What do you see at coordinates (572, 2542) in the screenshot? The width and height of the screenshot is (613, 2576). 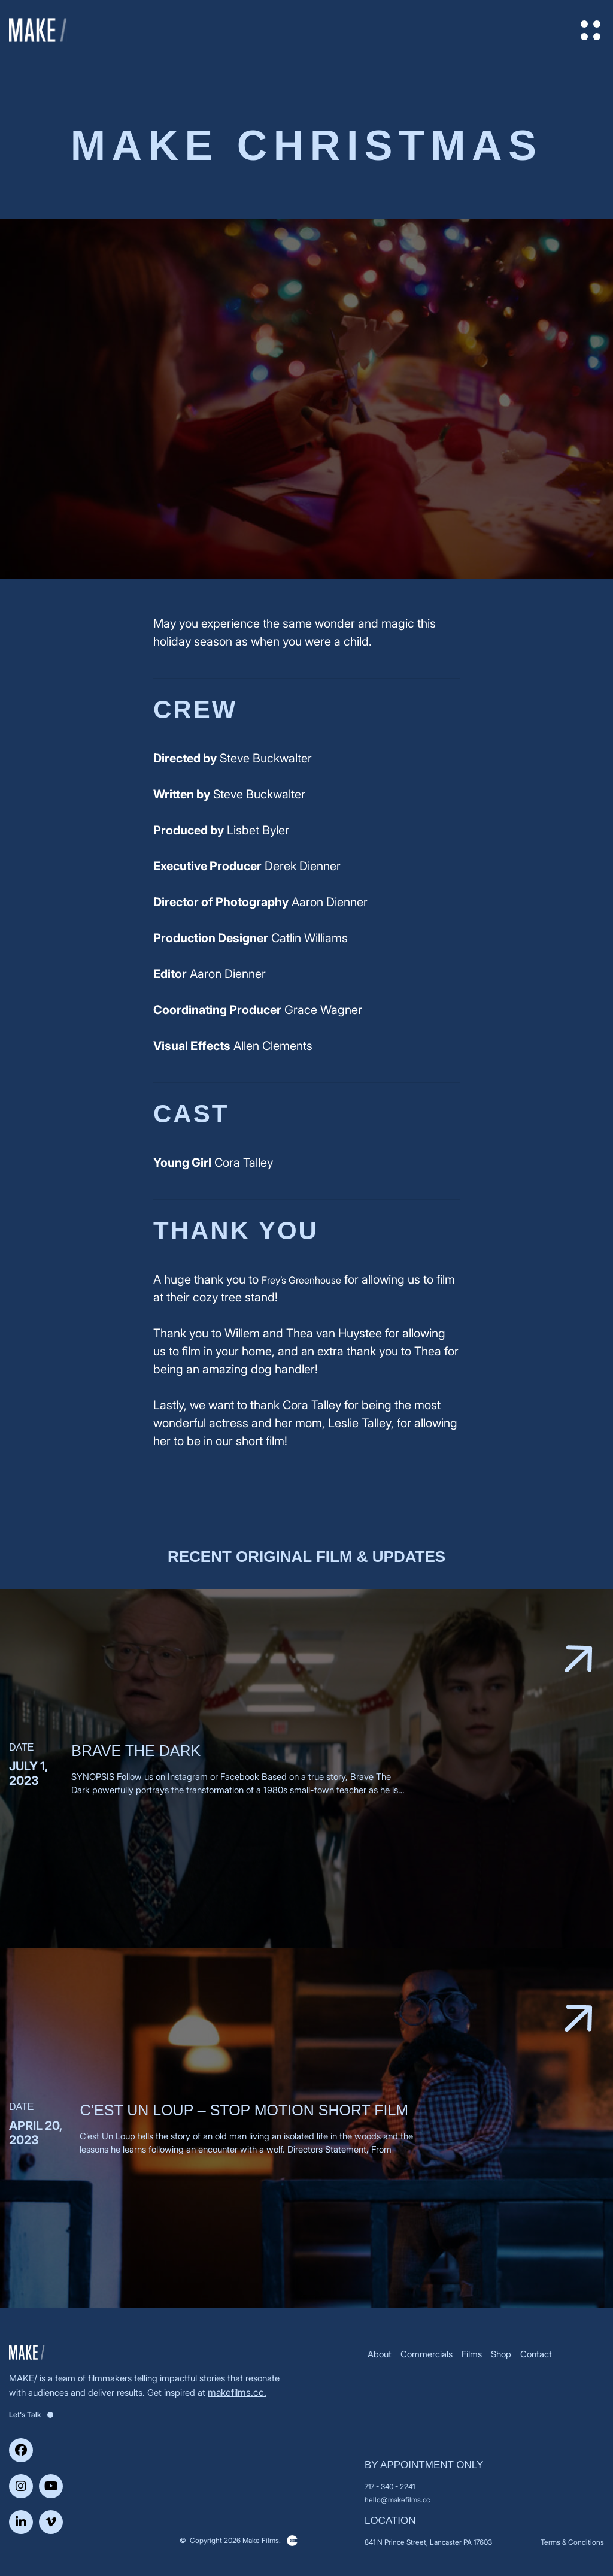 I see `Terms & Conditions` at bounding box center [572, 2542].